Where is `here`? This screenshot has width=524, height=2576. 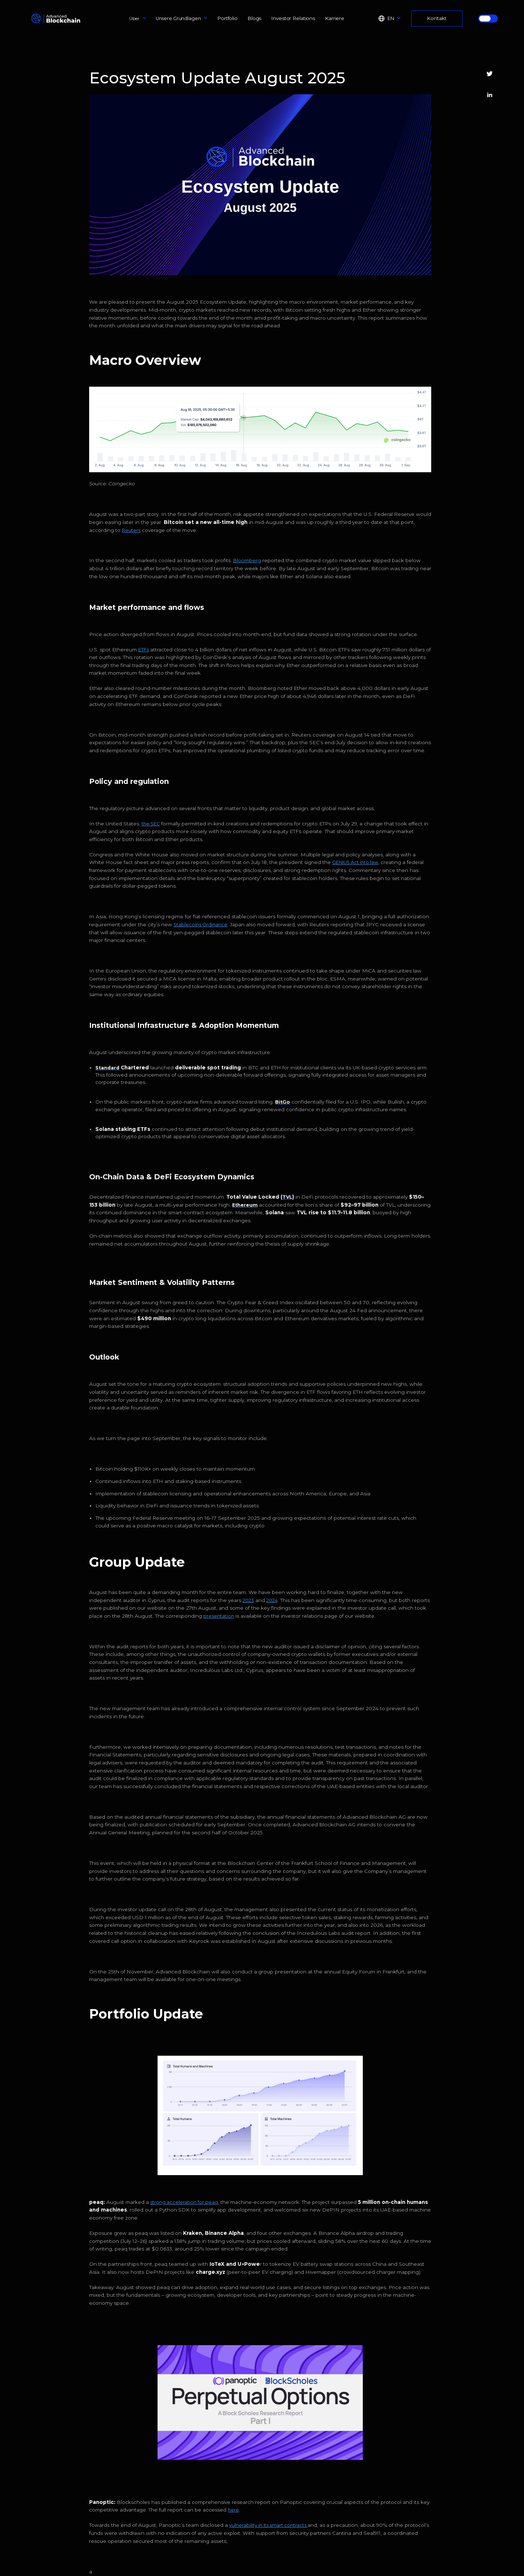 here is located at coordinates (233, 2510).